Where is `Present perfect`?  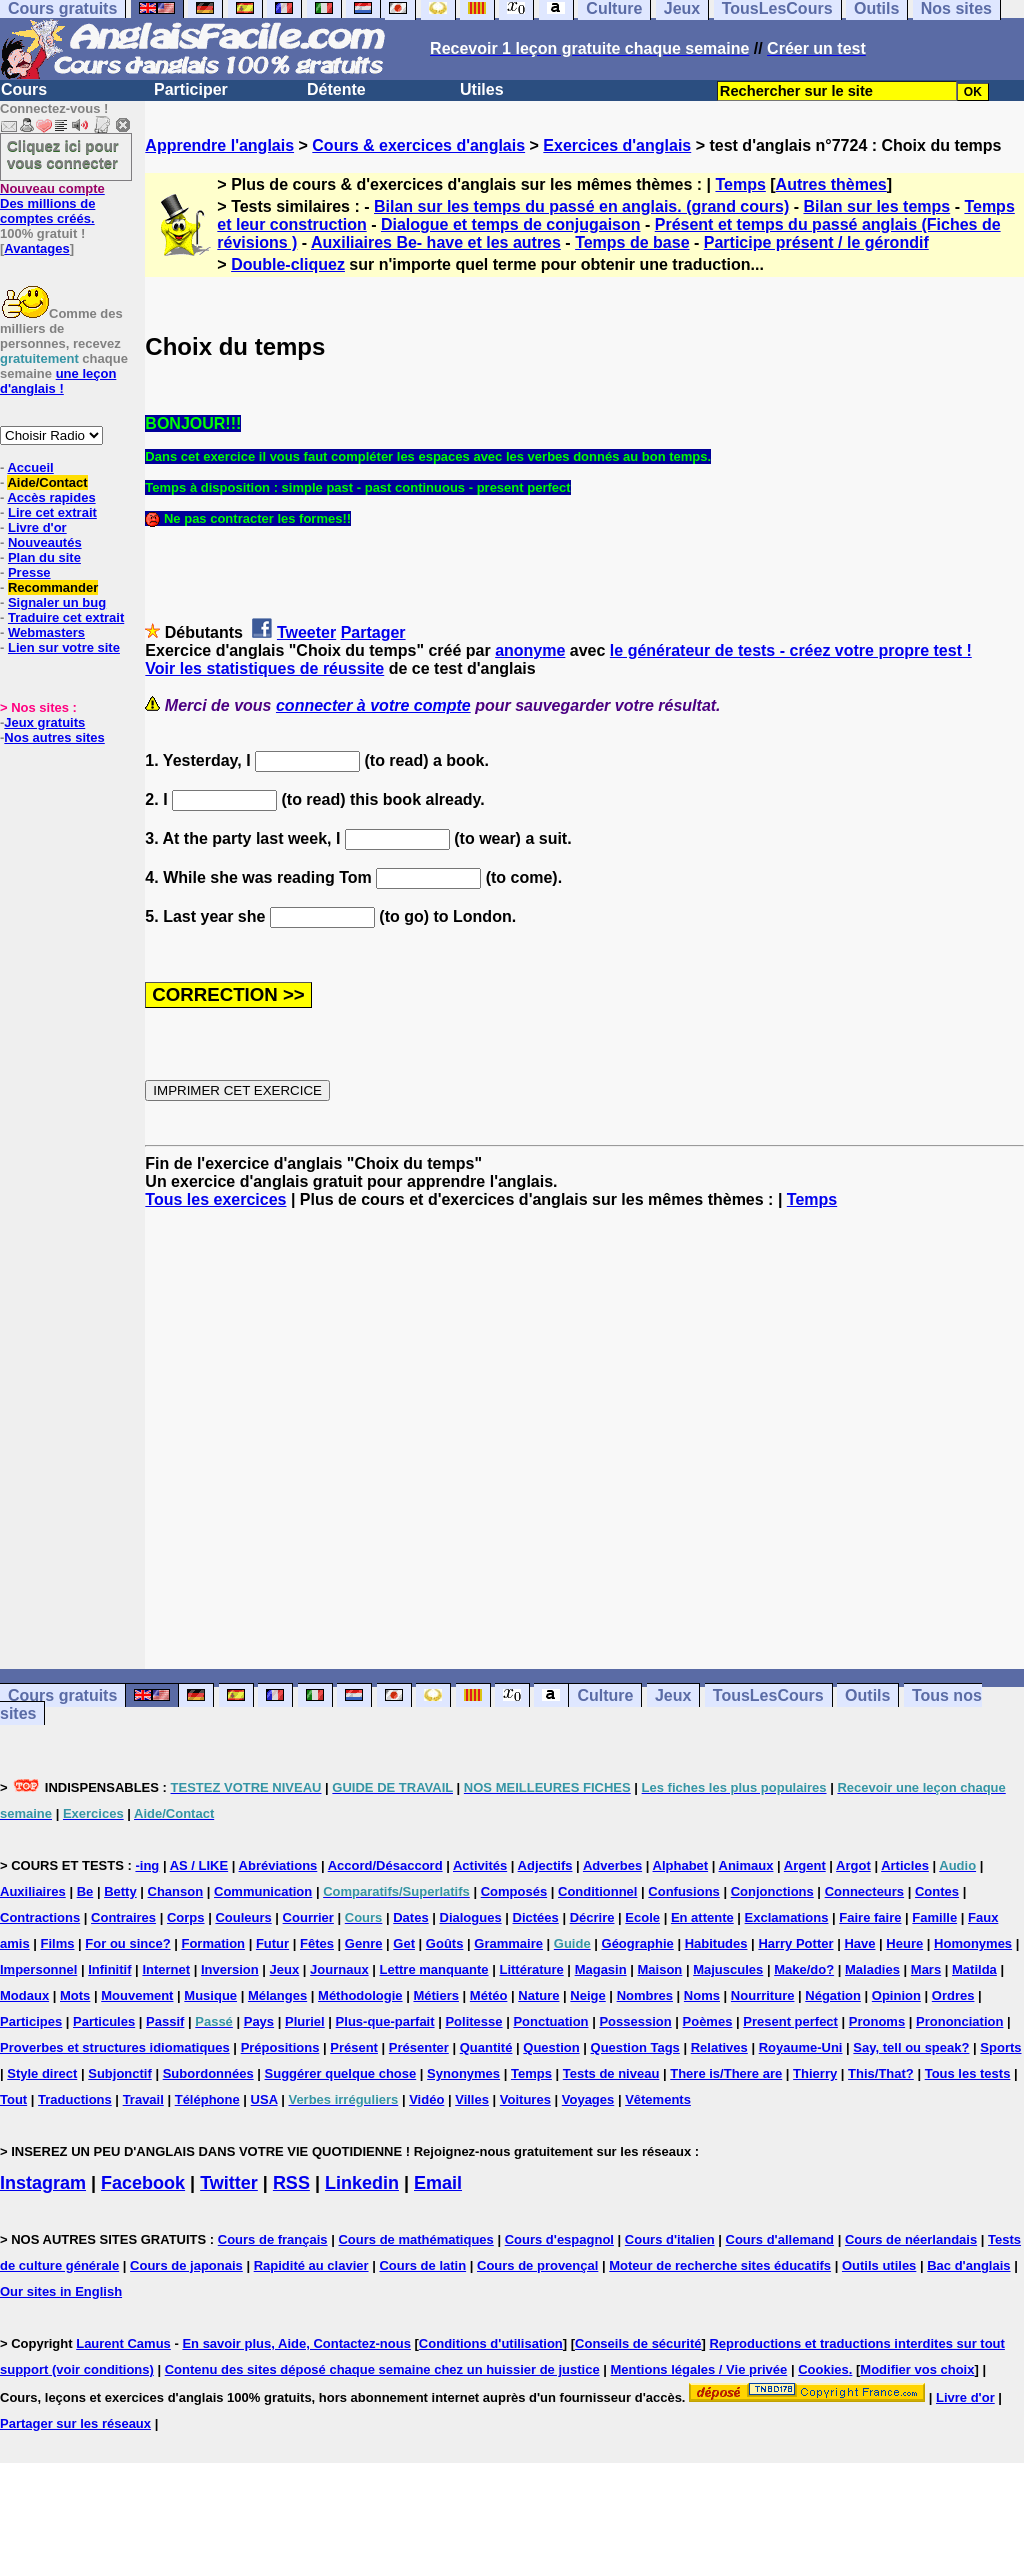
Present perfect is located at coordinates (790, 2021).